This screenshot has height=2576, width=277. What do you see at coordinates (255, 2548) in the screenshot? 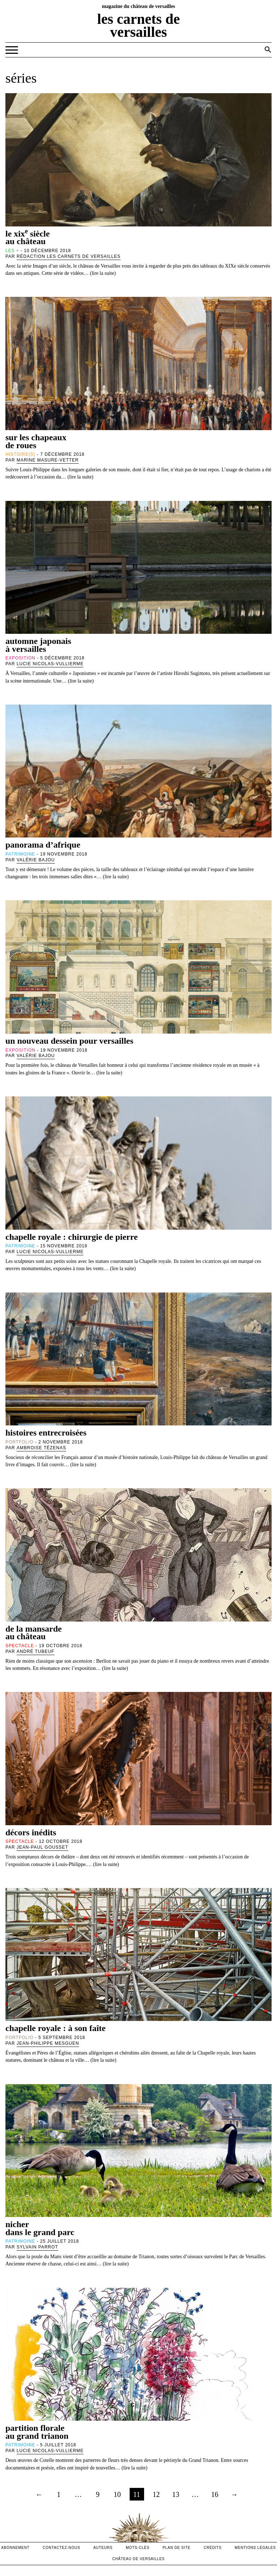
I see `mentions légales` at bounding box center [255, 2548].